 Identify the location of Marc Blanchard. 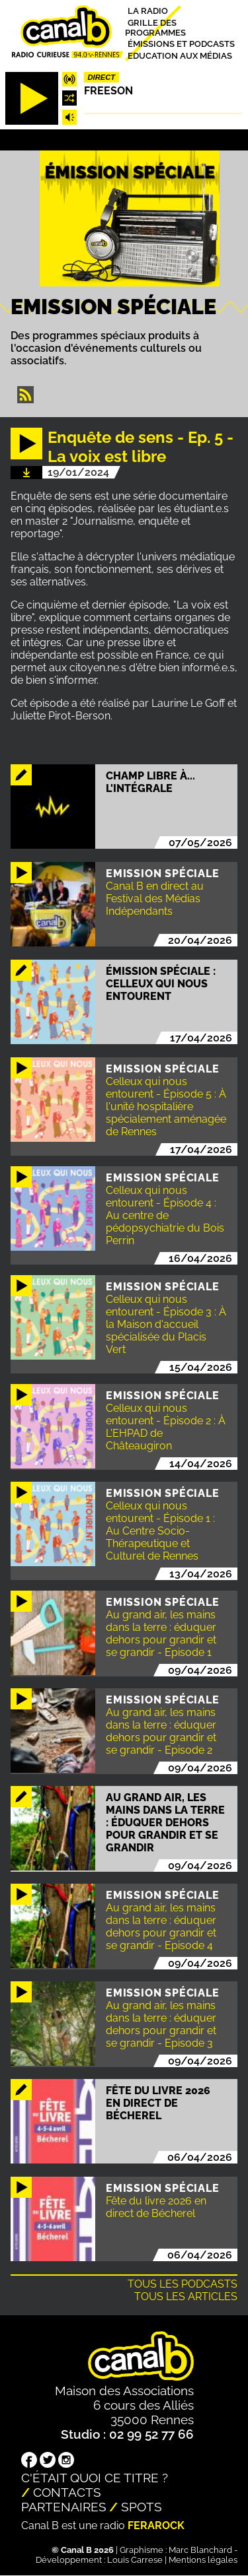
(200, 2550).